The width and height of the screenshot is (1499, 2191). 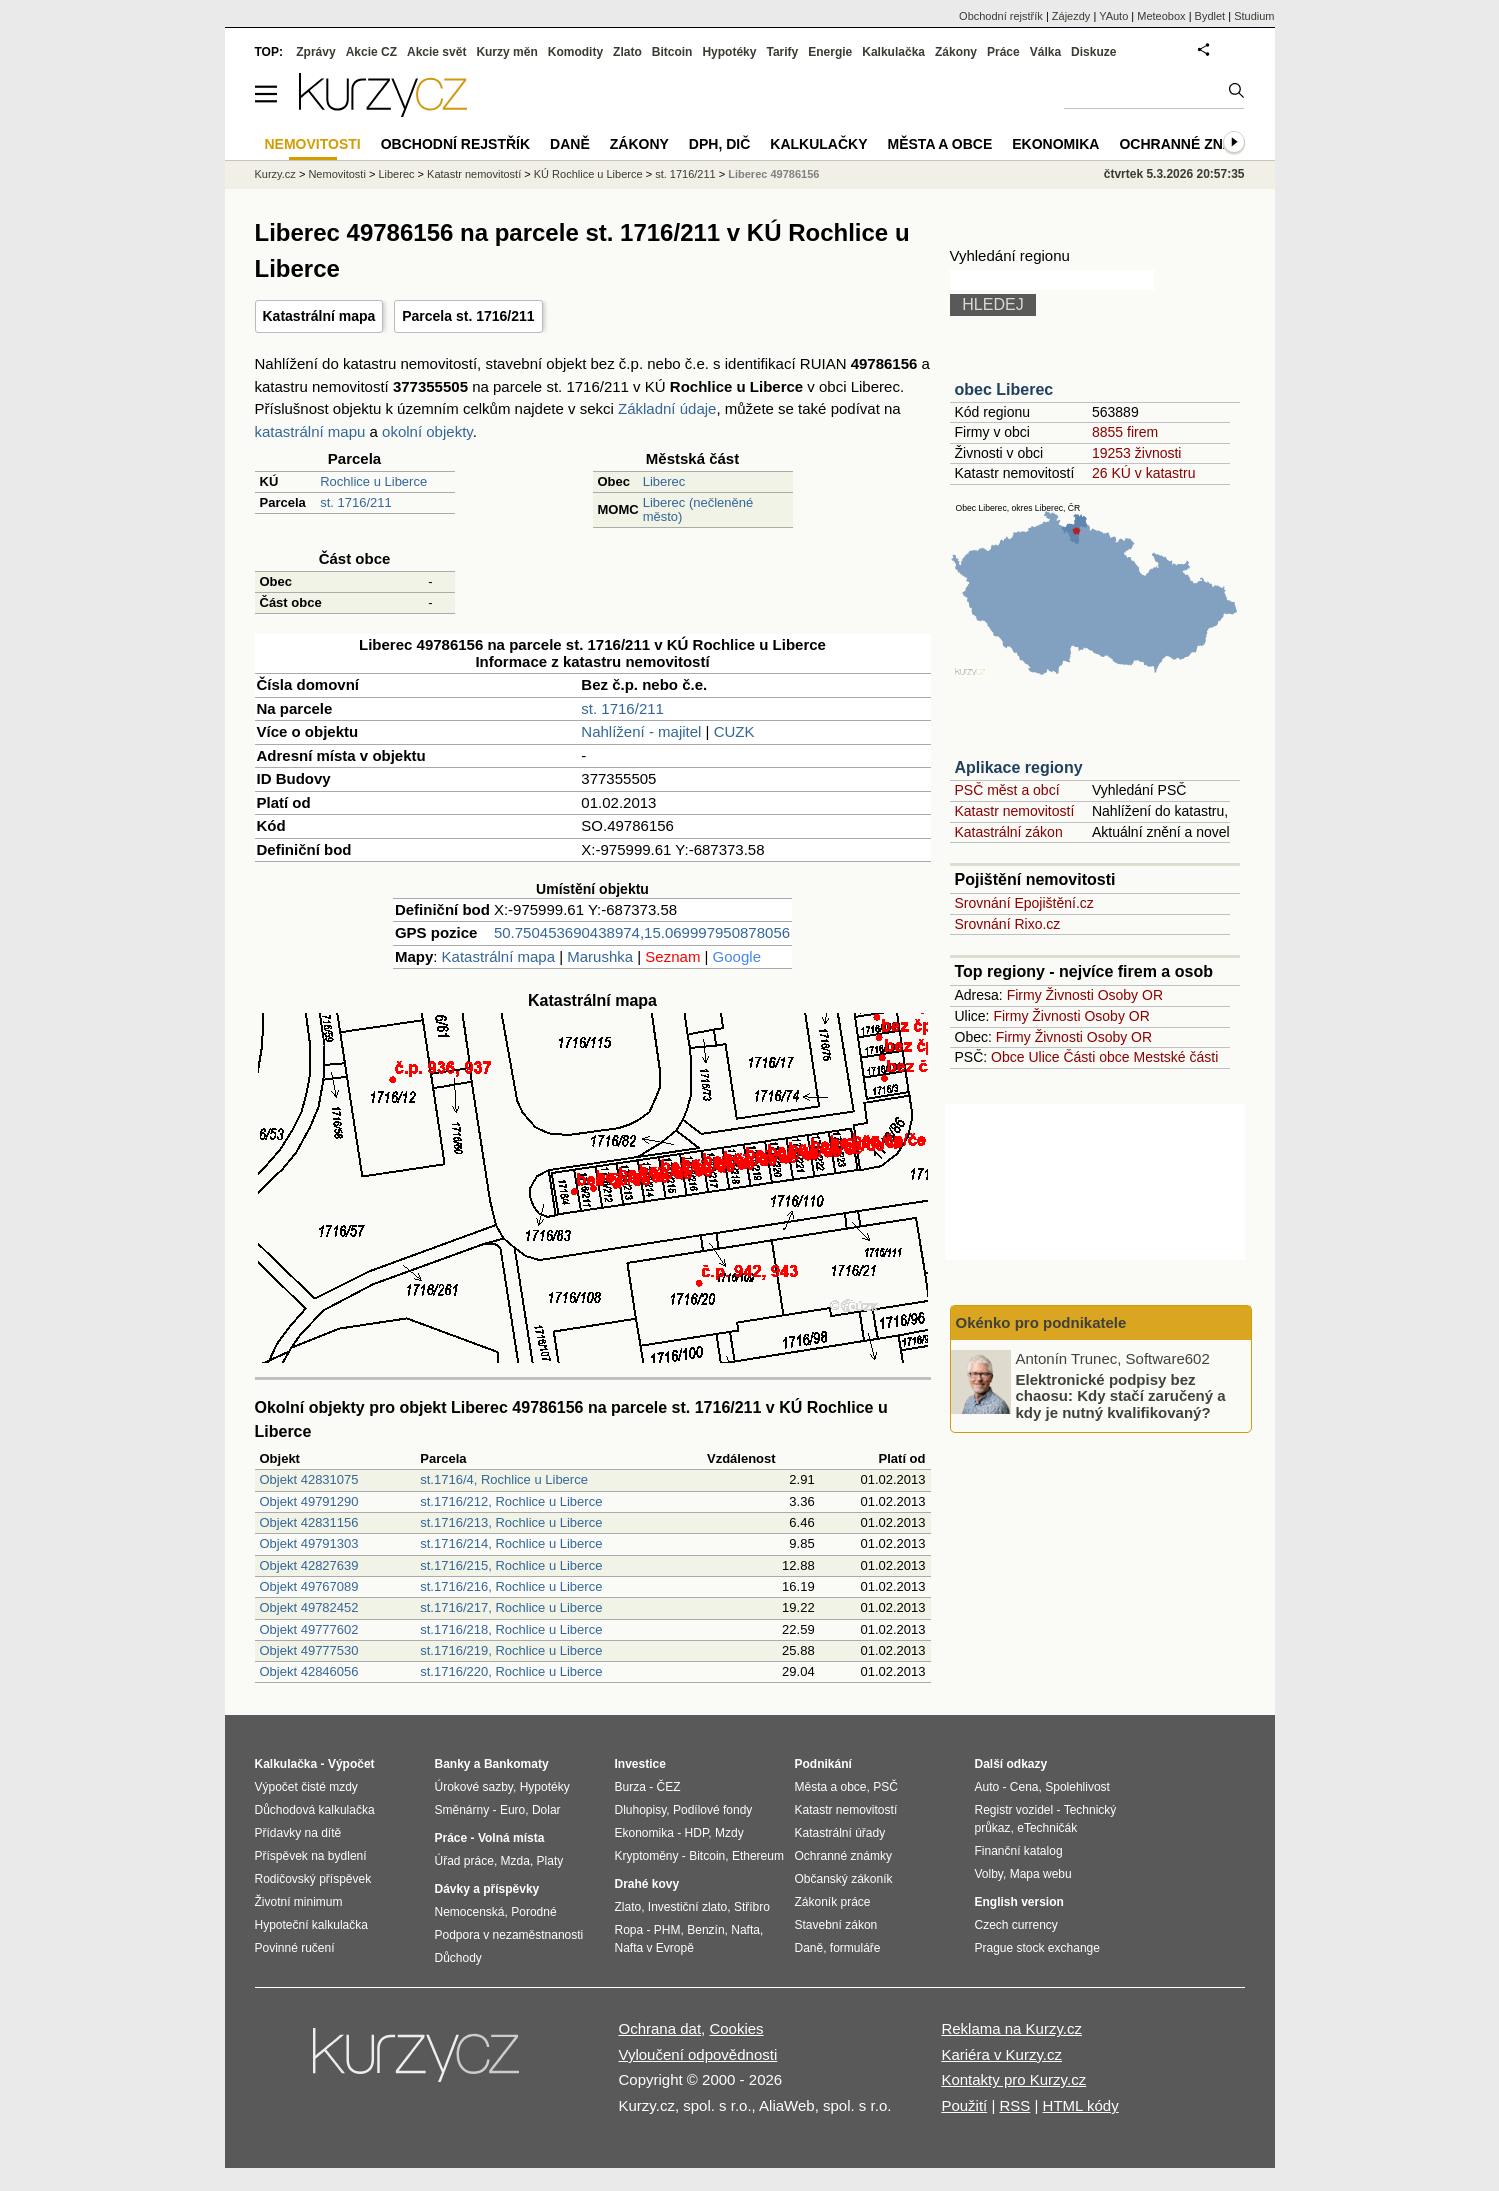 I want to click on Výpočet, so click(x=351, y=1764).